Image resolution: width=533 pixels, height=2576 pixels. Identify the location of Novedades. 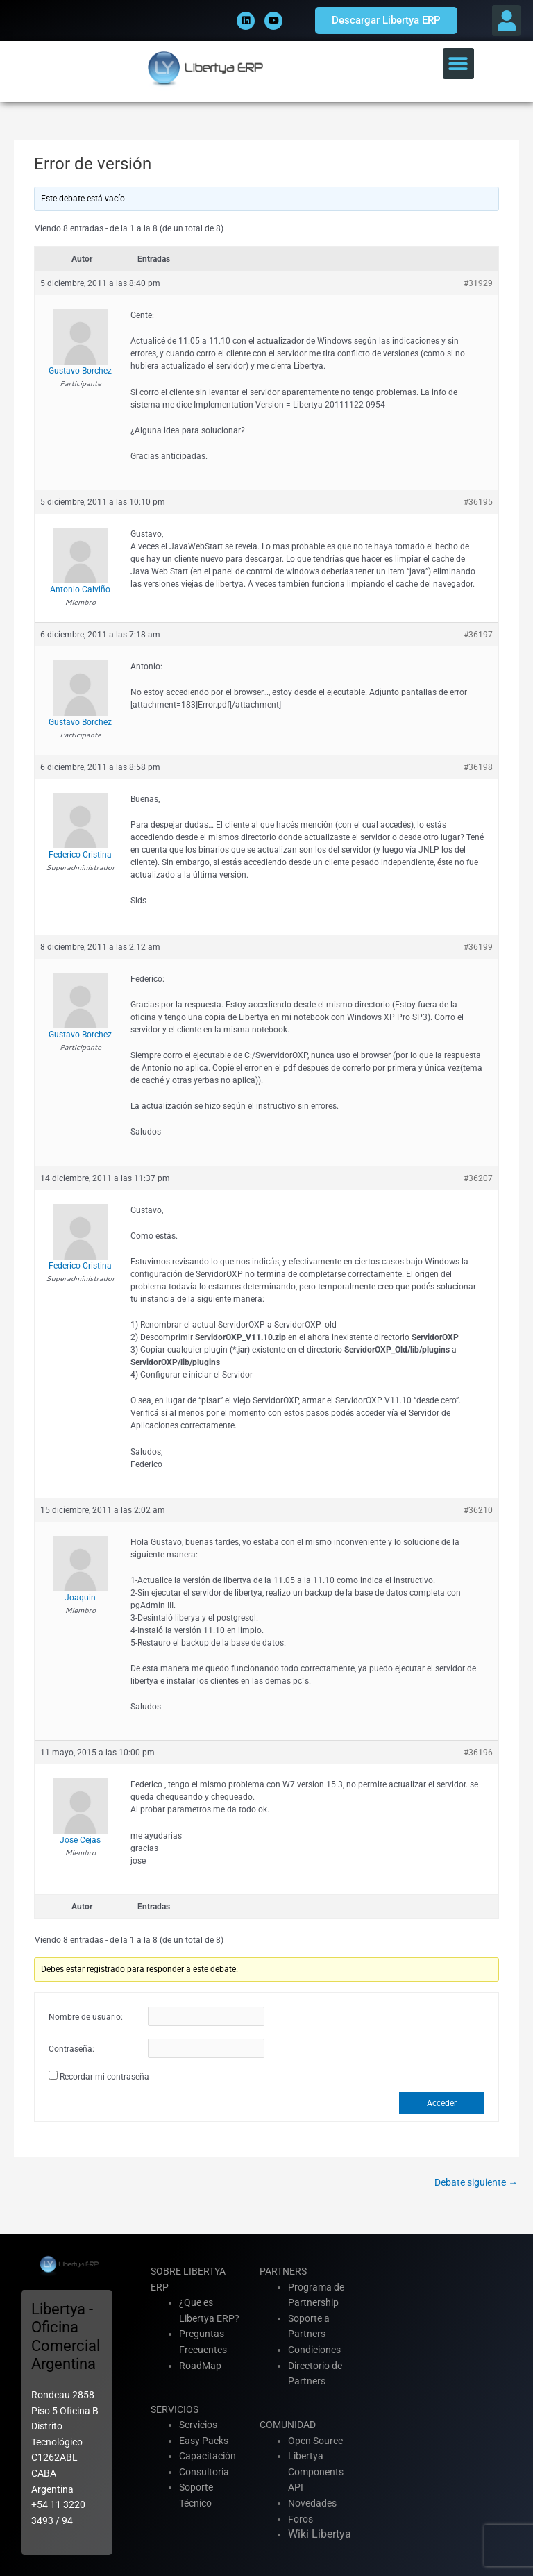
(312, 2503).